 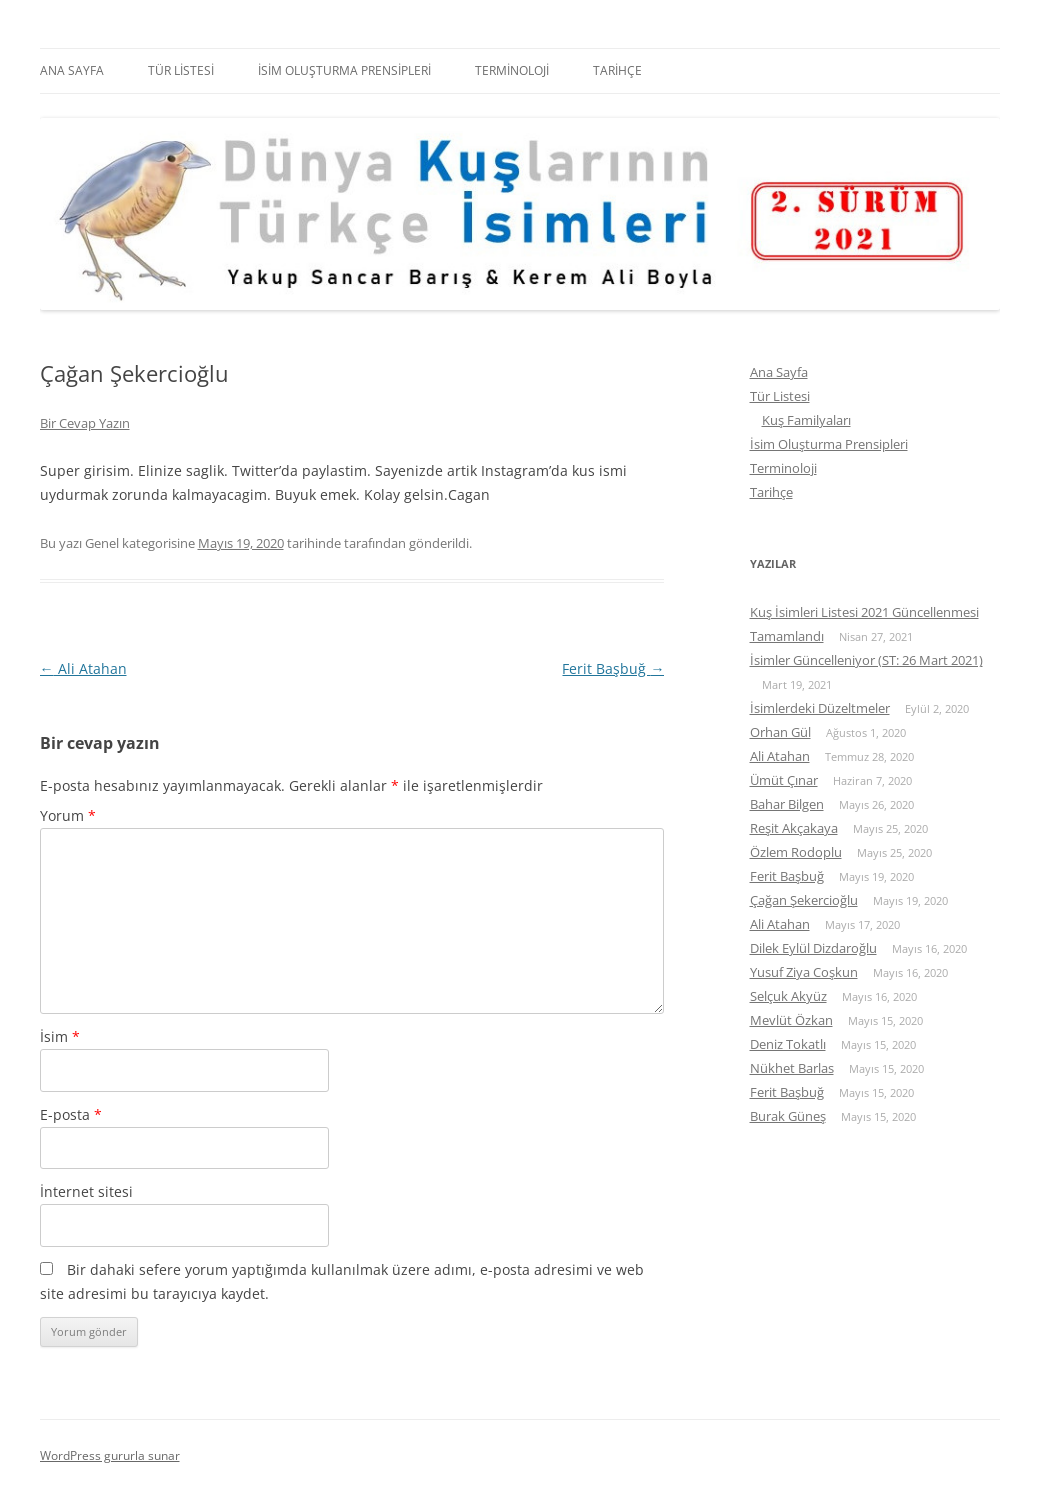 I want to click on Dilek Eylül Dizdaroğlu, so click(x=813, y=948).